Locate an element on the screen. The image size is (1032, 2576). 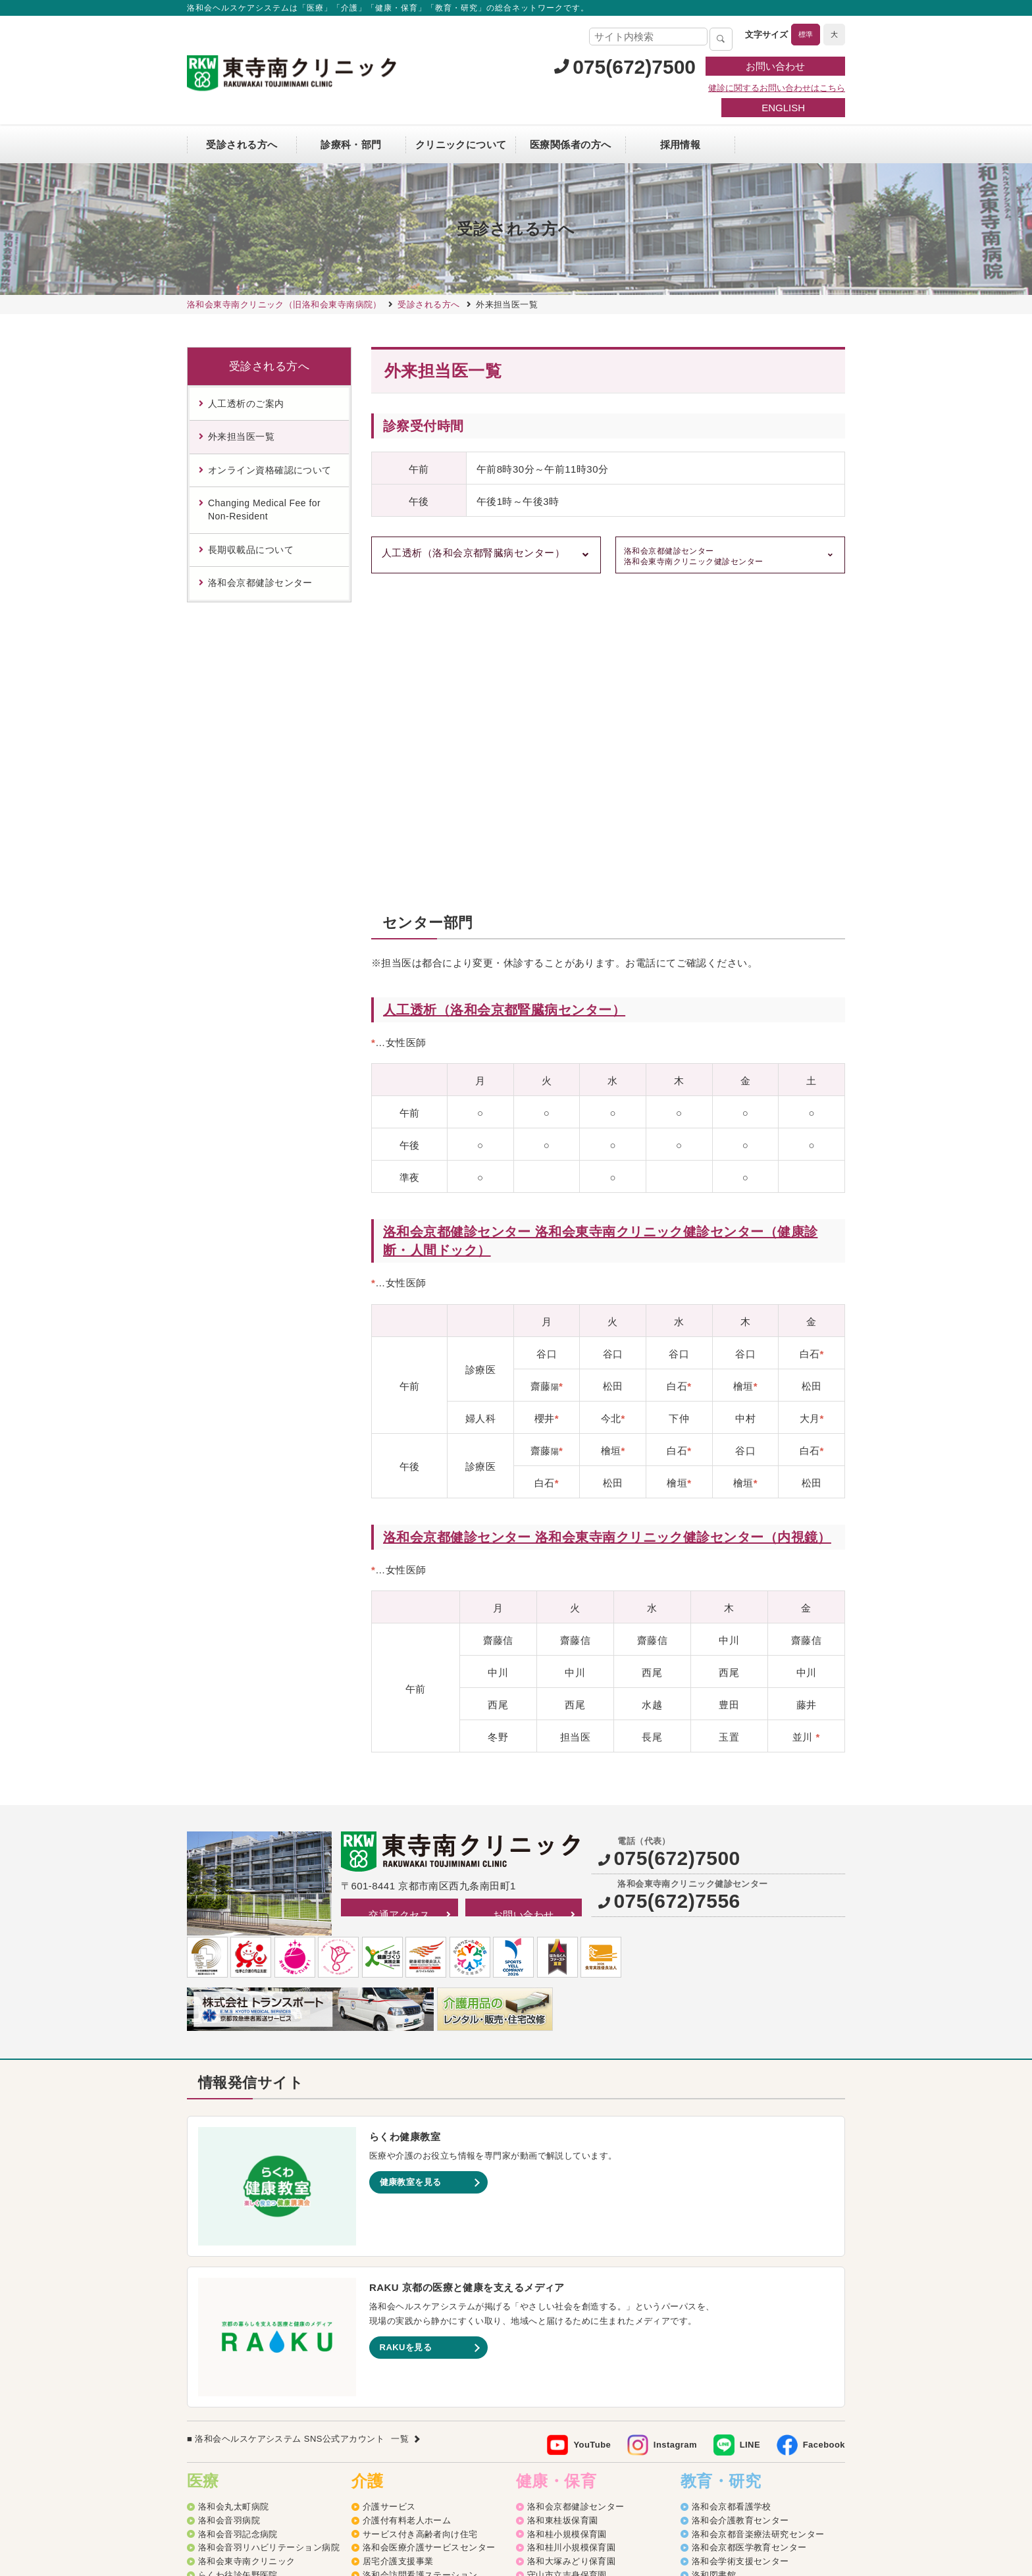
洛和桂川小規模保育園 is located at coordinates (571, 2244).